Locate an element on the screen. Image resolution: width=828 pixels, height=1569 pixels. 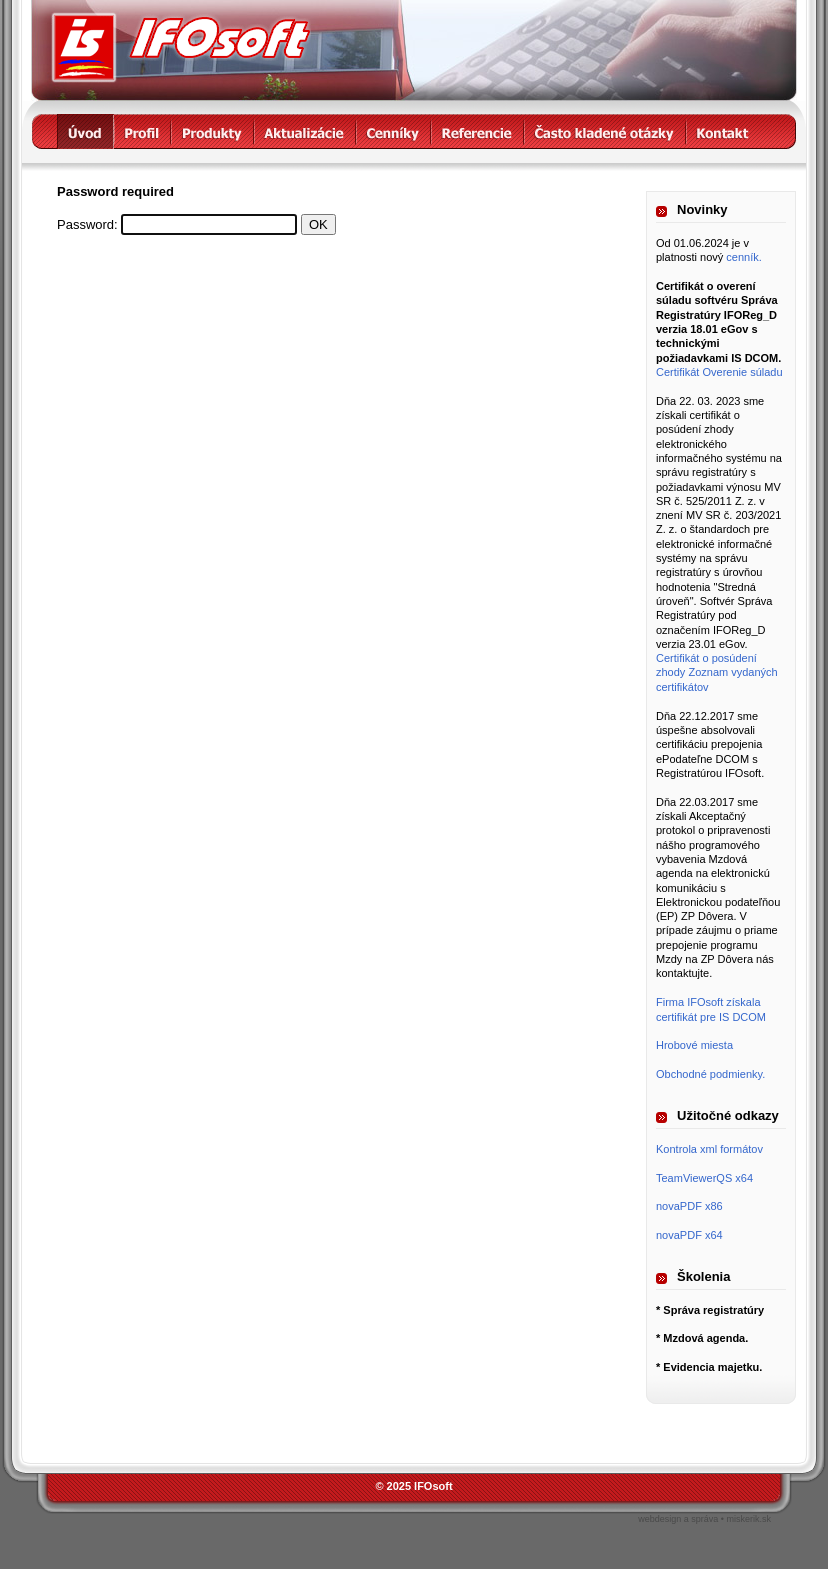
Kontrola xml formátov is located at coordinates (709, 1149).